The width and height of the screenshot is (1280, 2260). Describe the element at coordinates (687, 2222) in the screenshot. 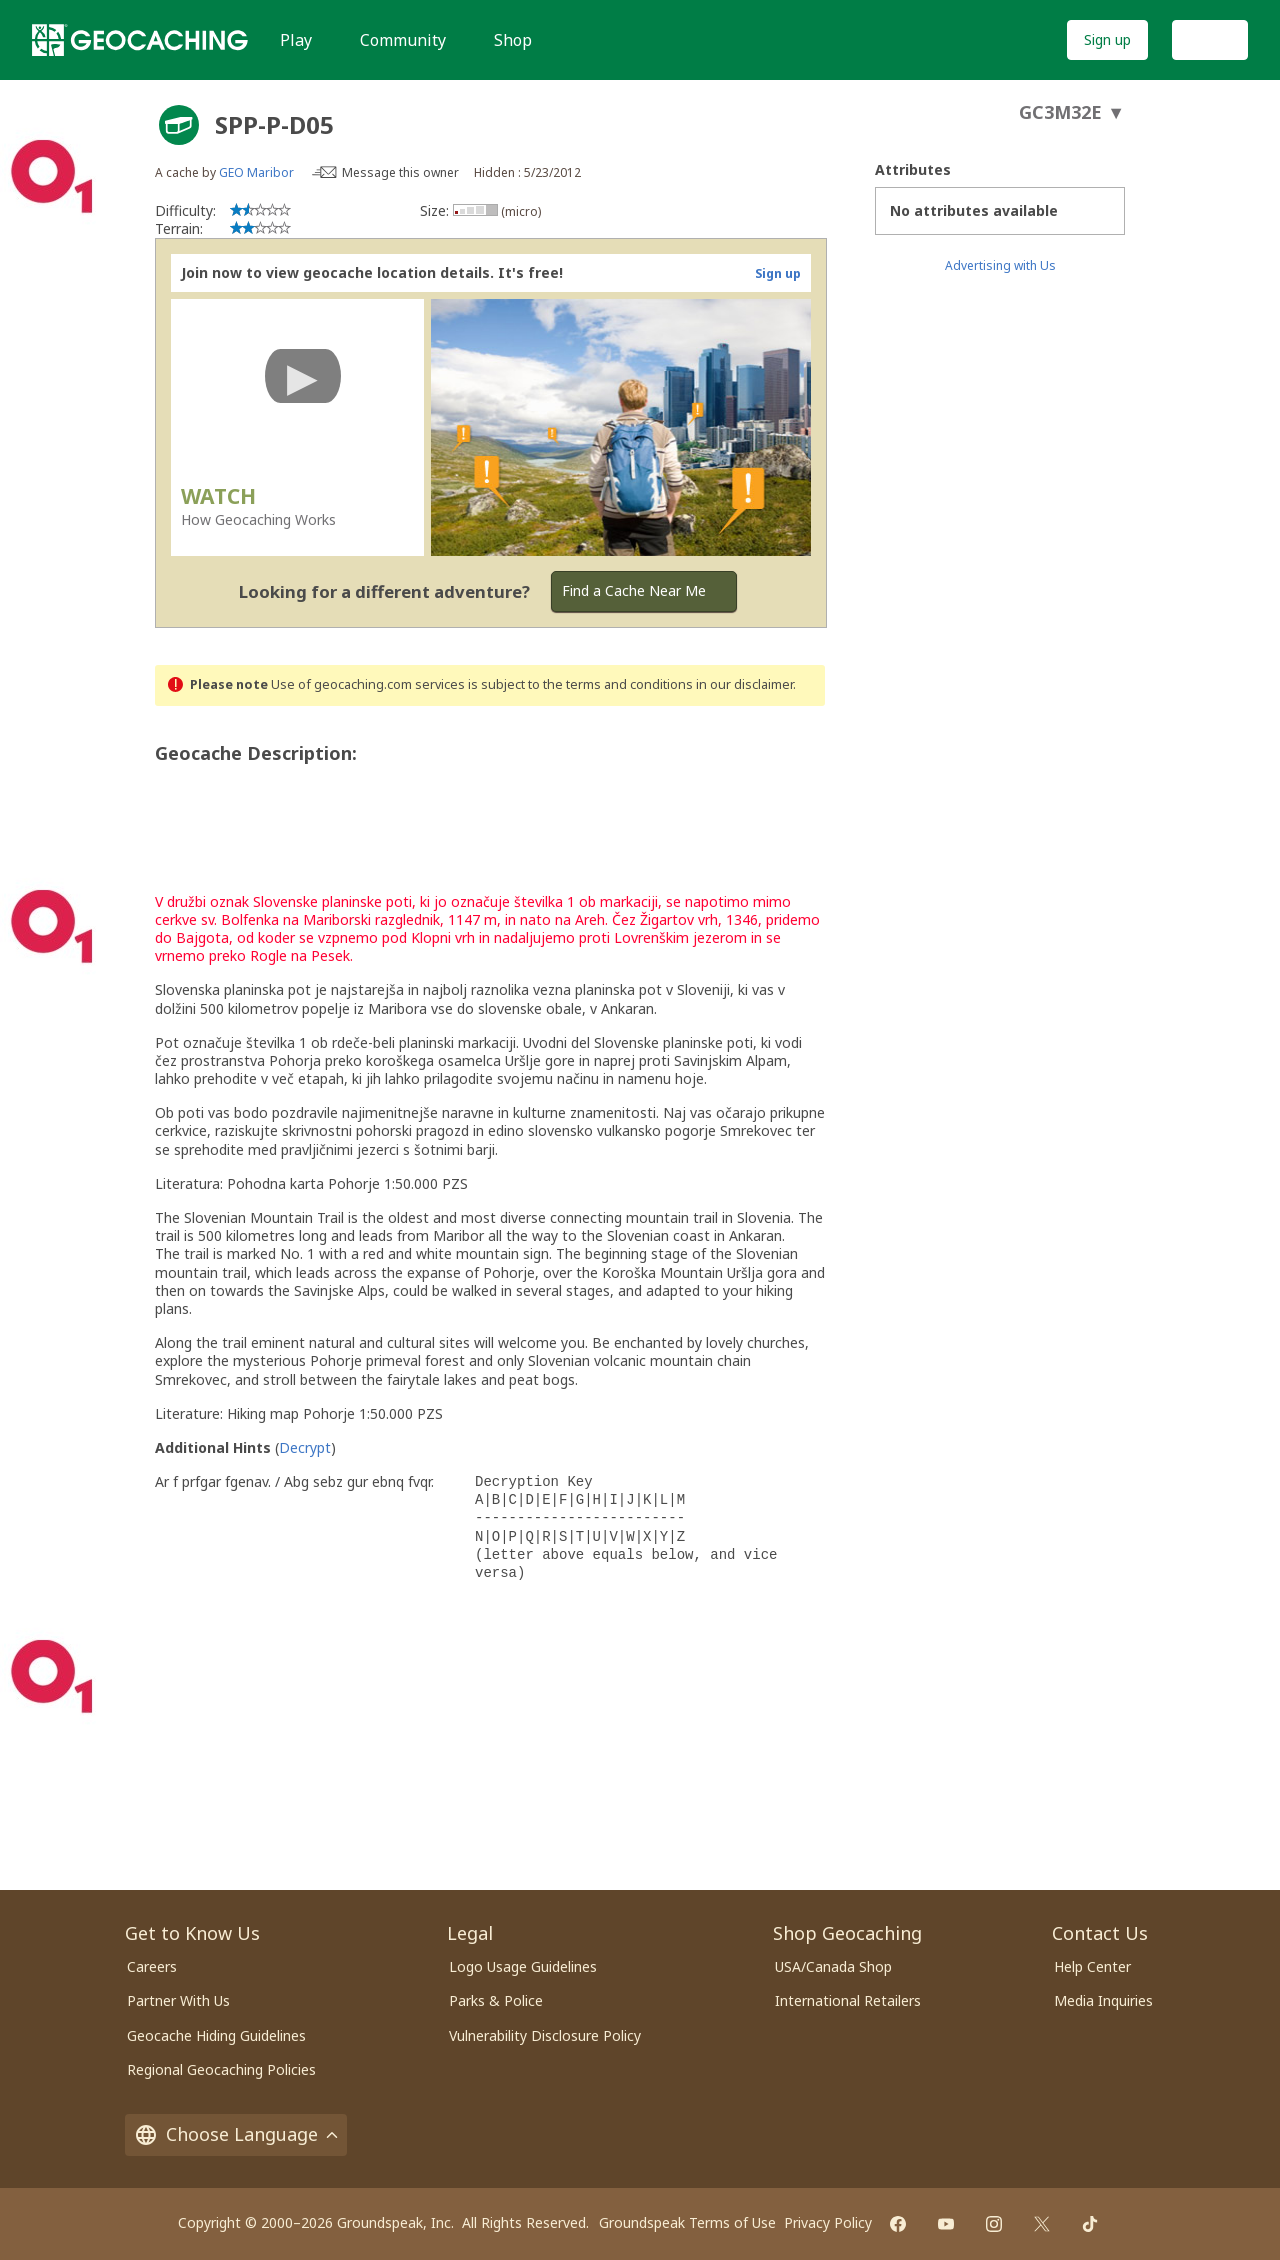

I see `Groundspeak Terms of Use` at that location.